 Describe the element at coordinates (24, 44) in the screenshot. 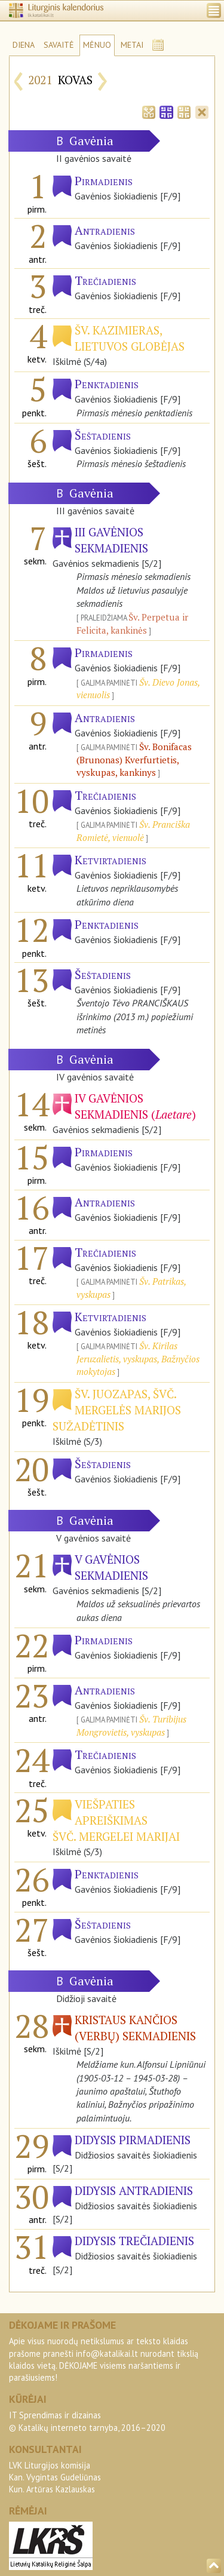

I see `DIENA` at that location.